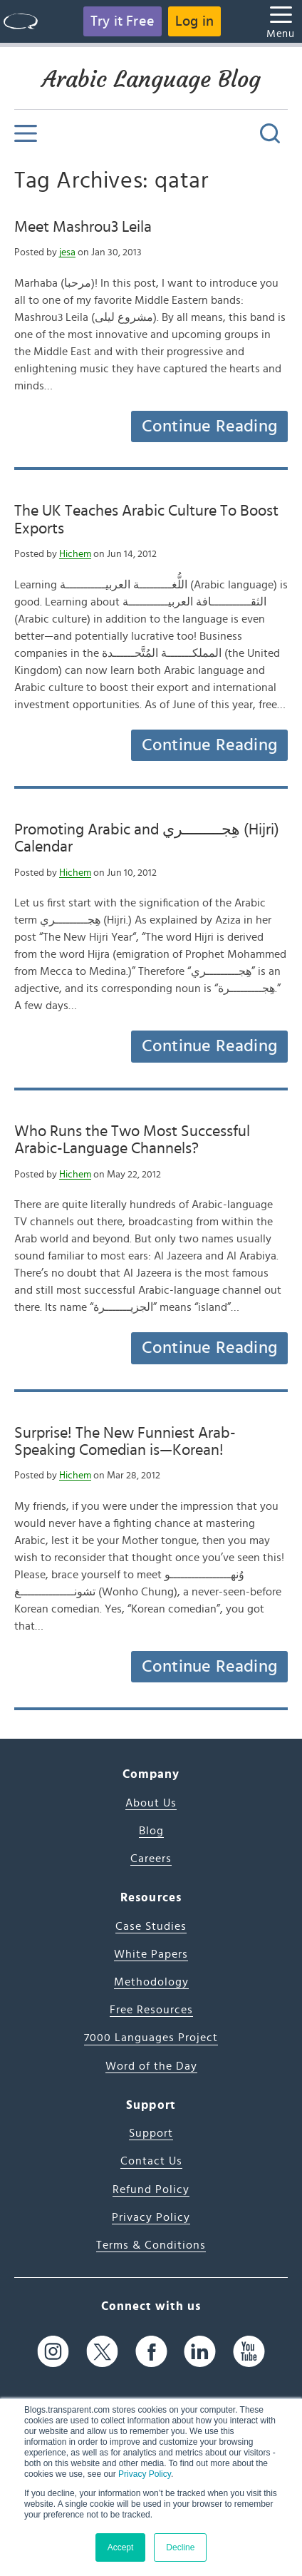 The height and width of the screenshot is (2576, 302). What do you see at coordinates (151, 2037) in the screenshot?
I see `7000 Languages Project` at bounding box center [151, 2037].